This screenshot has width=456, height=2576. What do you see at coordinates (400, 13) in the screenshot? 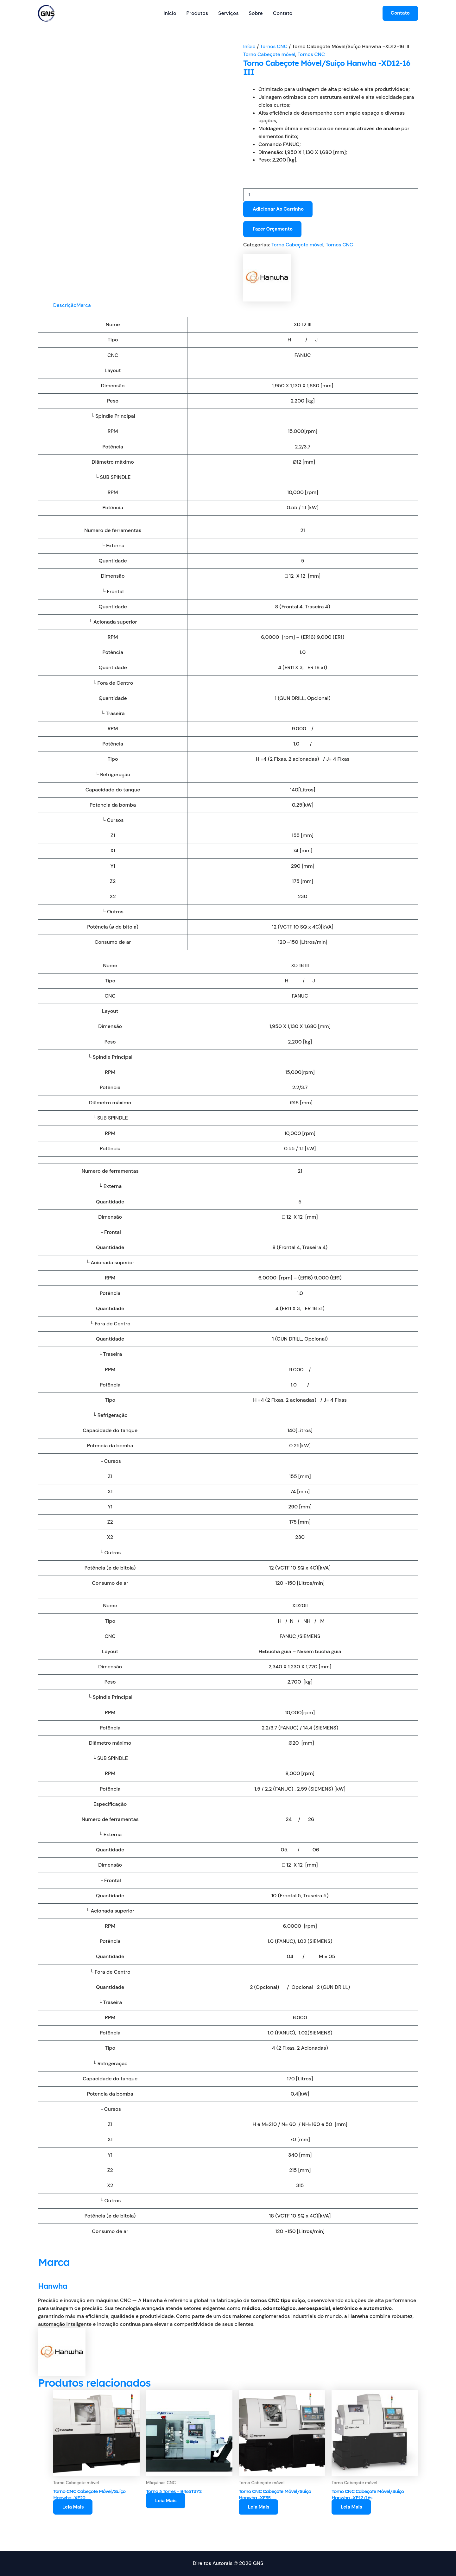
I see `[button]` at bounding box center [400, 13].